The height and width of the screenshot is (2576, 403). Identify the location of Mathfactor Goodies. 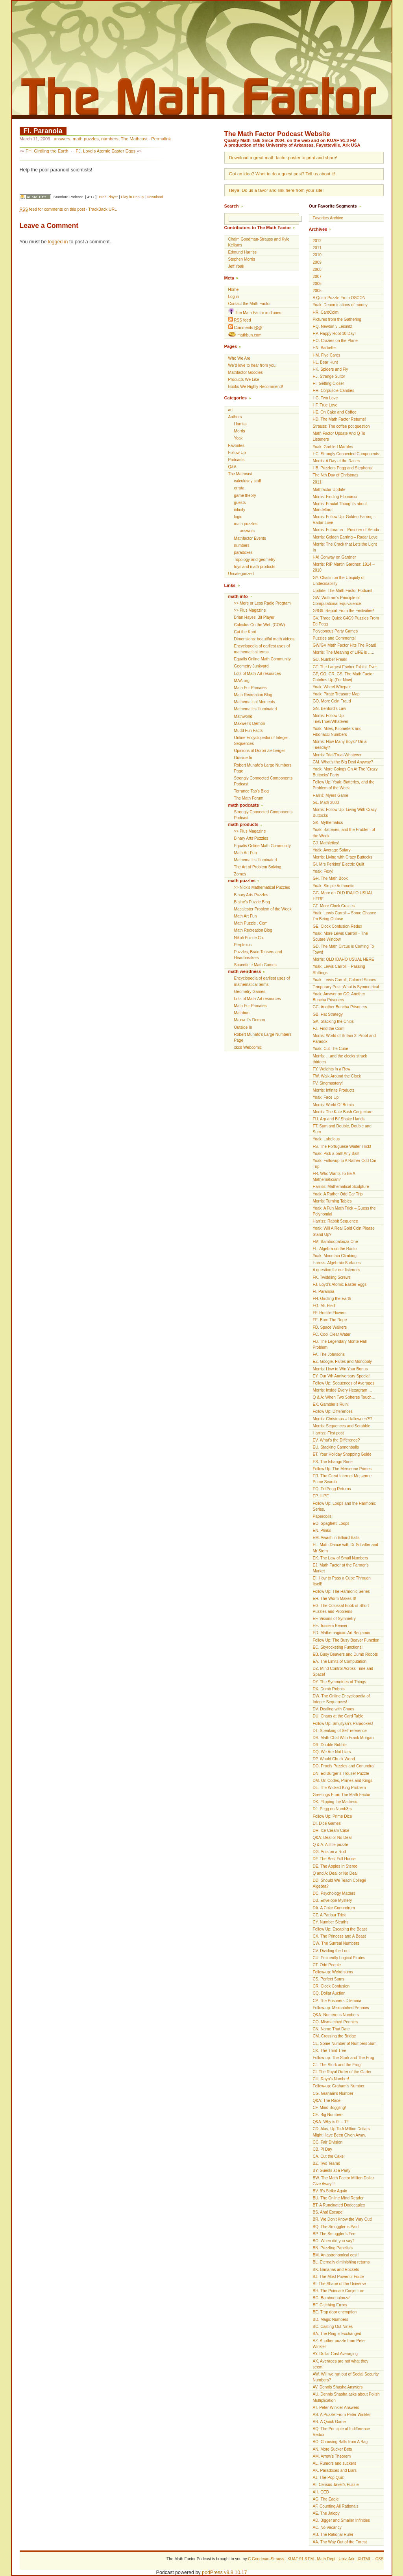
(245, 372).